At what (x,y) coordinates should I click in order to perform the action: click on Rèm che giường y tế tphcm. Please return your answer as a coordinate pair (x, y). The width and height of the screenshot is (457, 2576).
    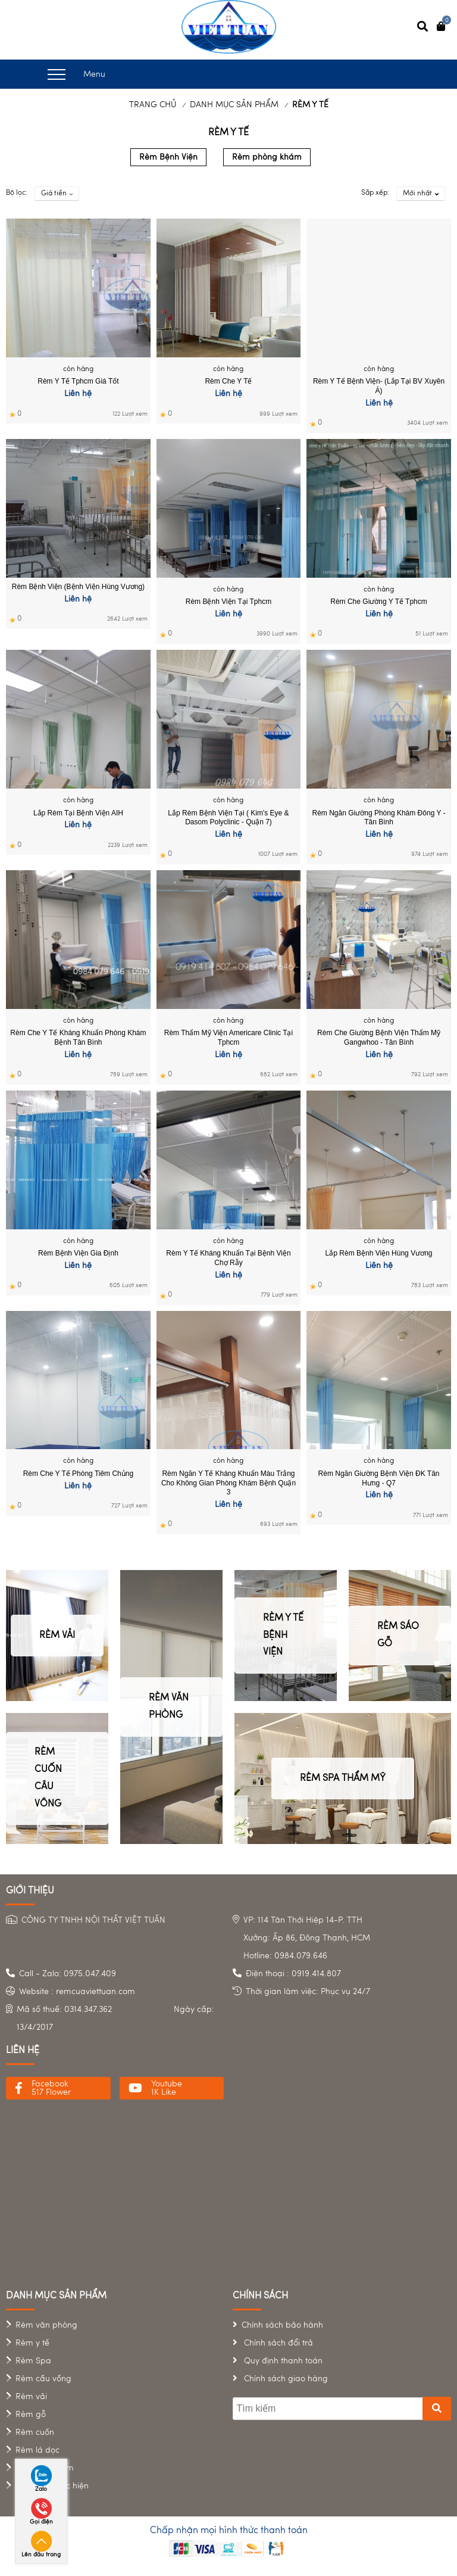
    Looking at the image, I should click on (378, 601).